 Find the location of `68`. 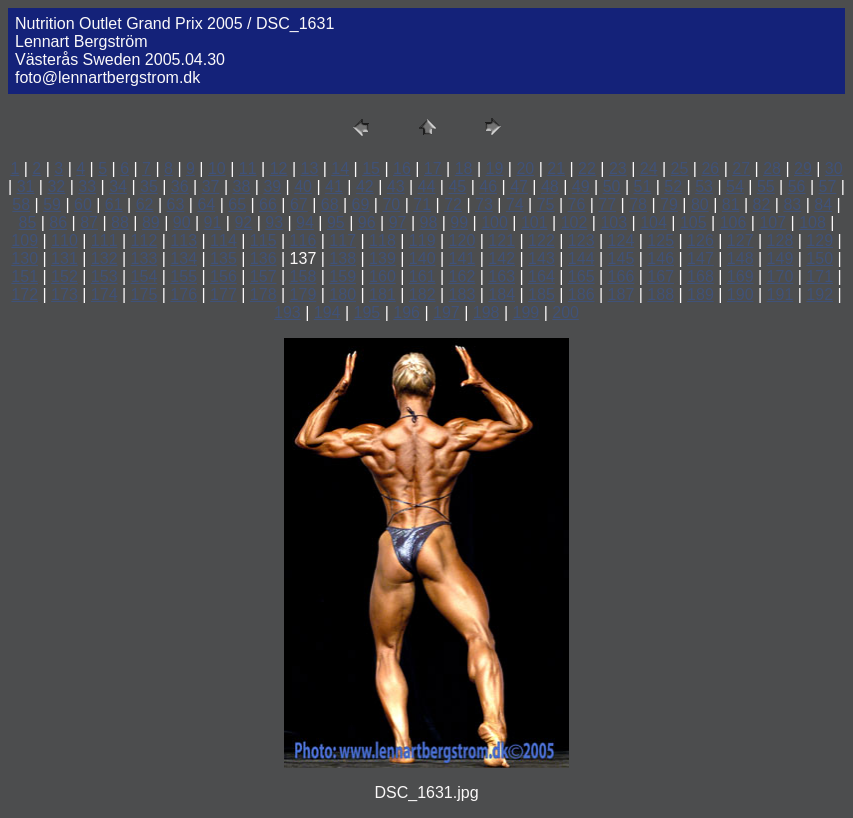

68 is located at coordinates (330, 204).